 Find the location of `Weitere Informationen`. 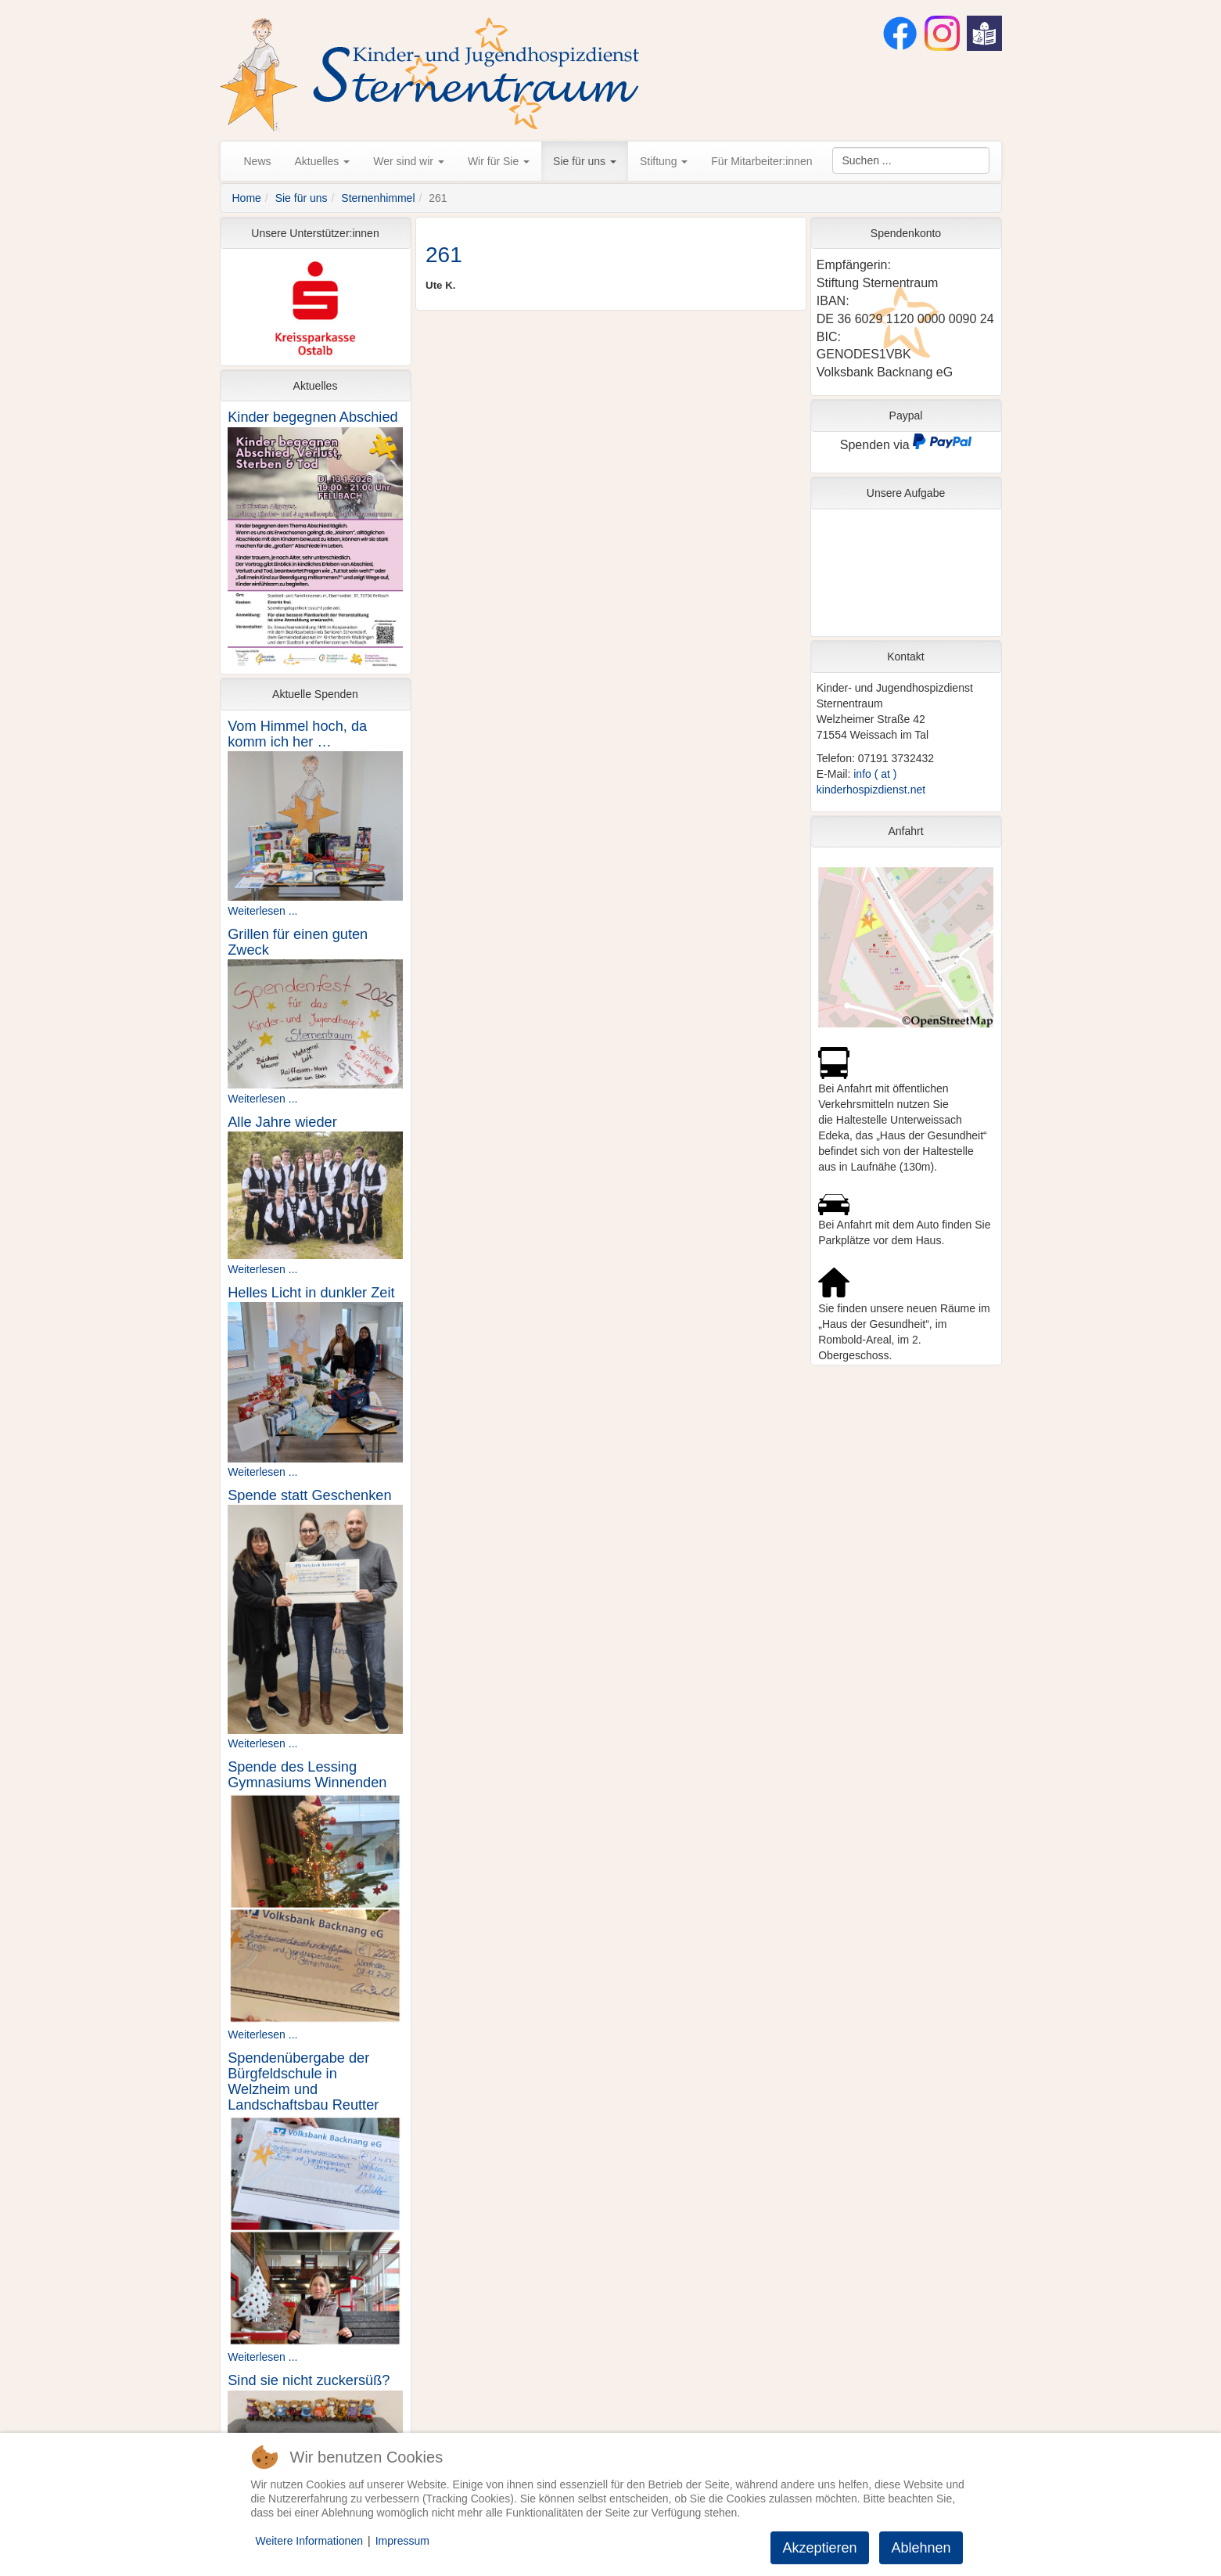

Weitere Informationen is located at coordinates (309, 2541).